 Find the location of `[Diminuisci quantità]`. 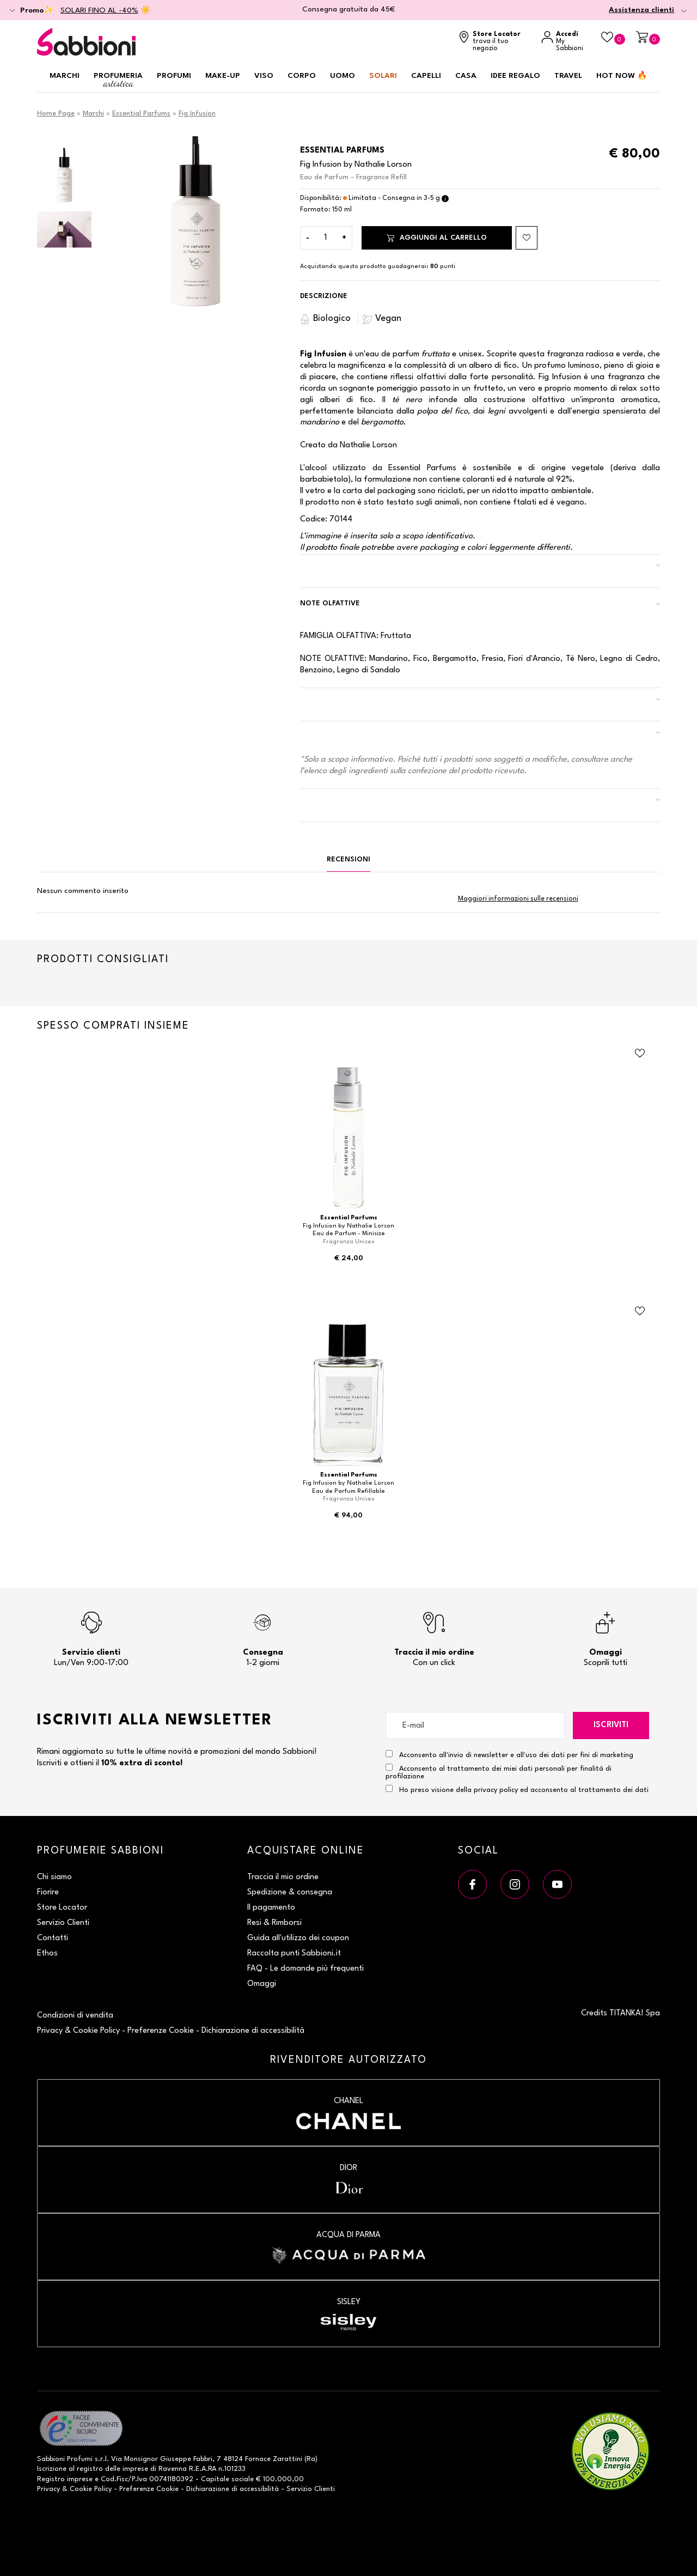

[Diminuisci quantità] is located at coordinates (307, 238).